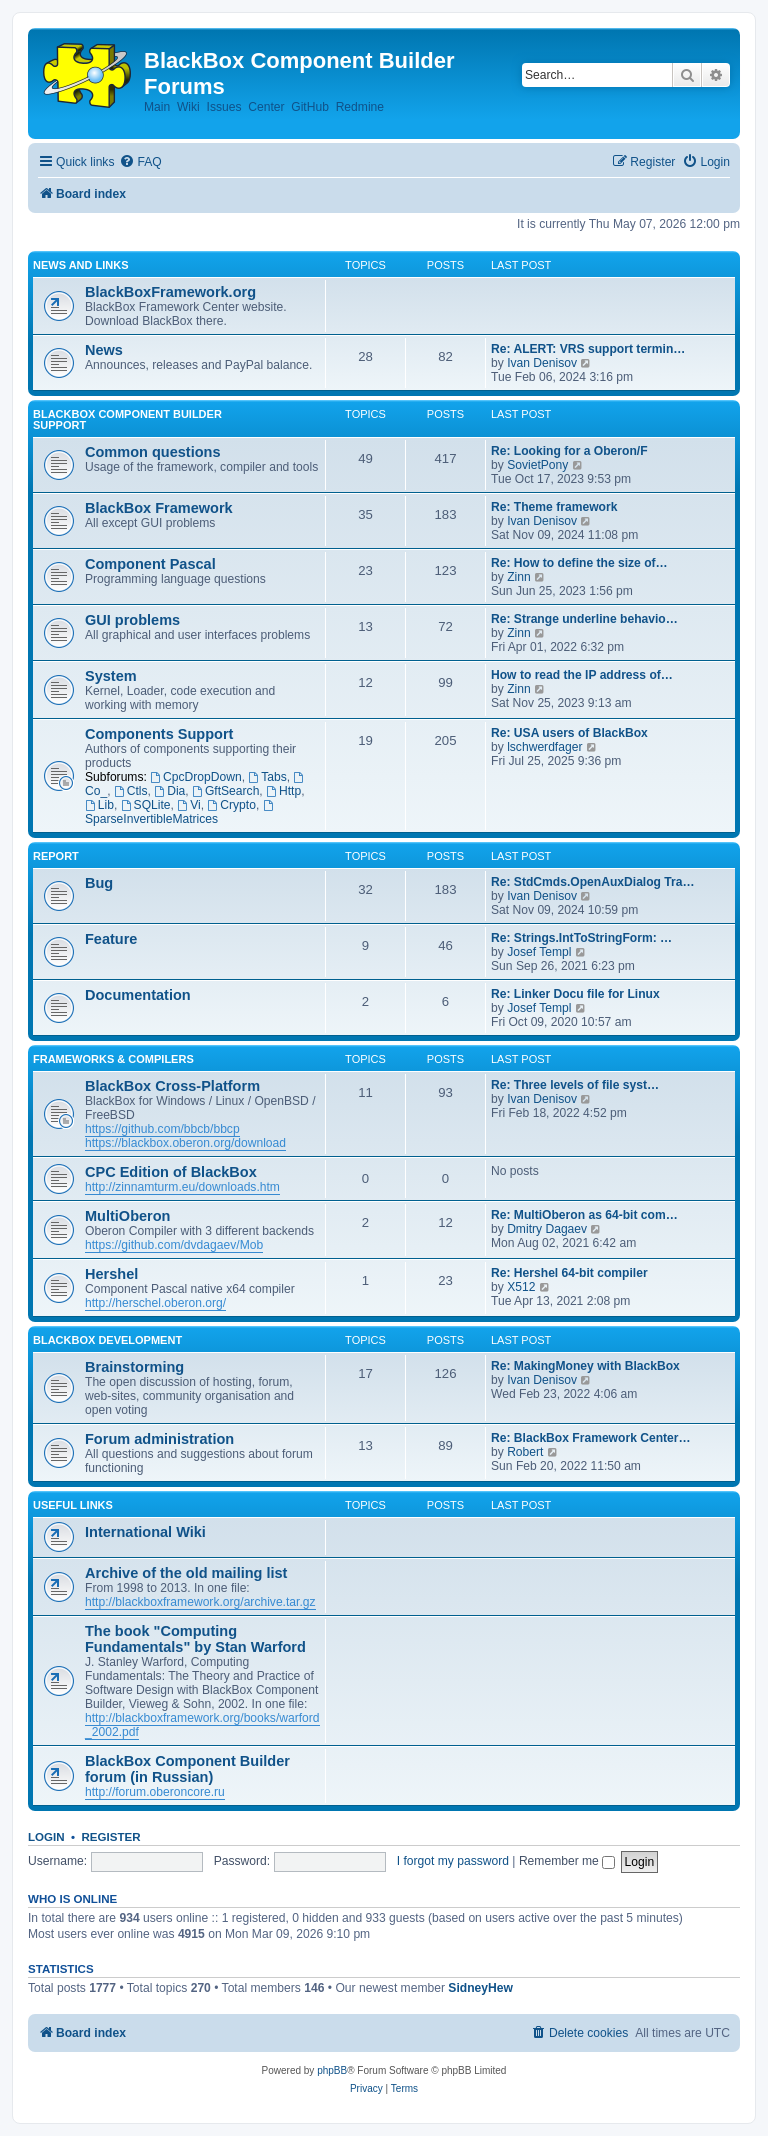 This screenshot has width=768, height=2136. I want to click on Login, so click(46, 1837).